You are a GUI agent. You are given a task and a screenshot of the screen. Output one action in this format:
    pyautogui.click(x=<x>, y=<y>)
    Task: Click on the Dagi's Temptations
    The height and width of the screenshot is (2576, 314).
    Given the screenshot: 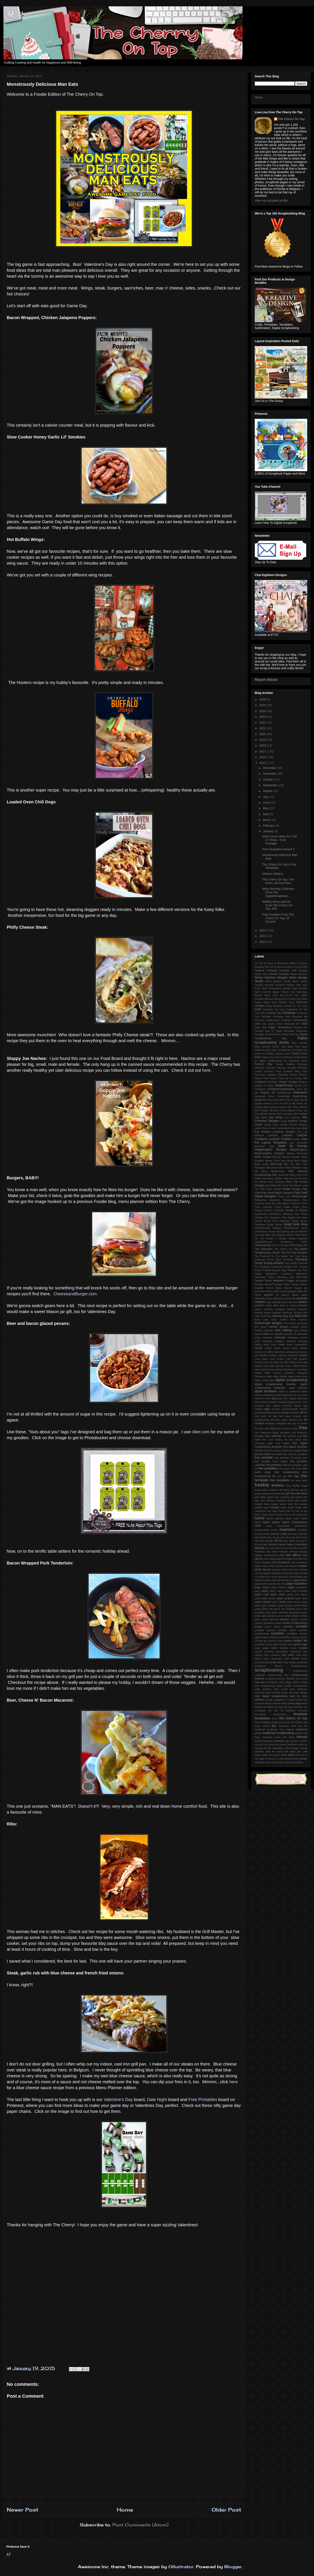 What is the action you would take?
    pyautogui.click(x=280, y=1027)
    